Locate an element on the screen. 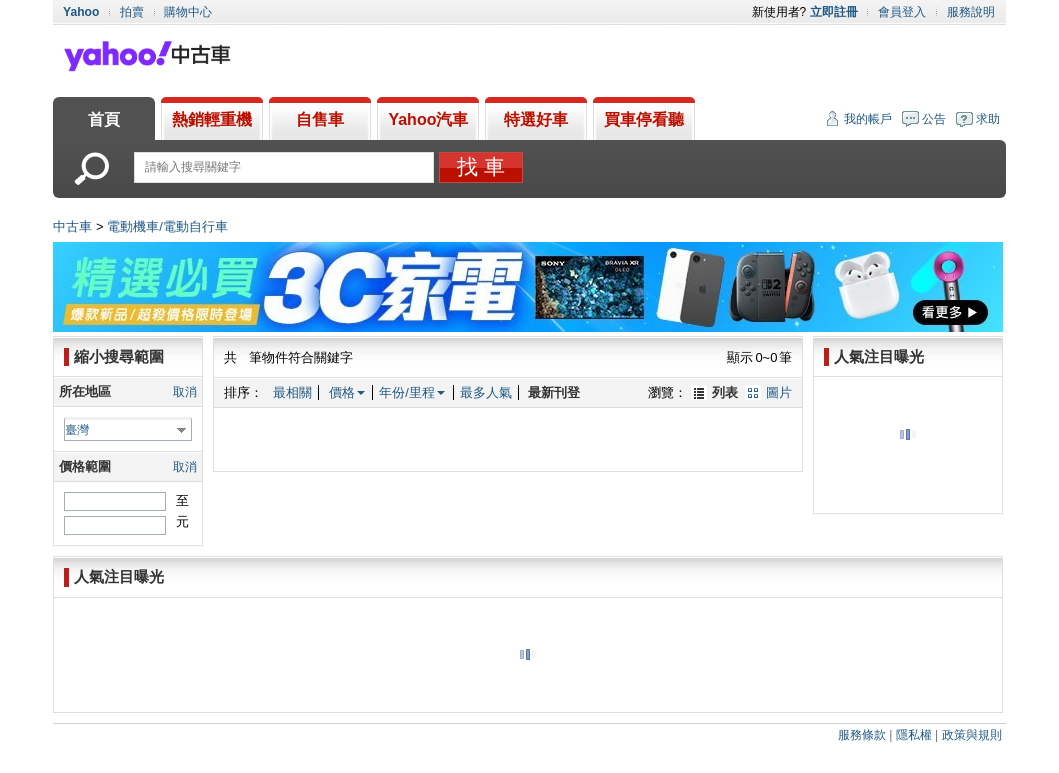 The width and height of the screenshot is (1059, 773). 政策與規則 is located at coordinates (972, 735).